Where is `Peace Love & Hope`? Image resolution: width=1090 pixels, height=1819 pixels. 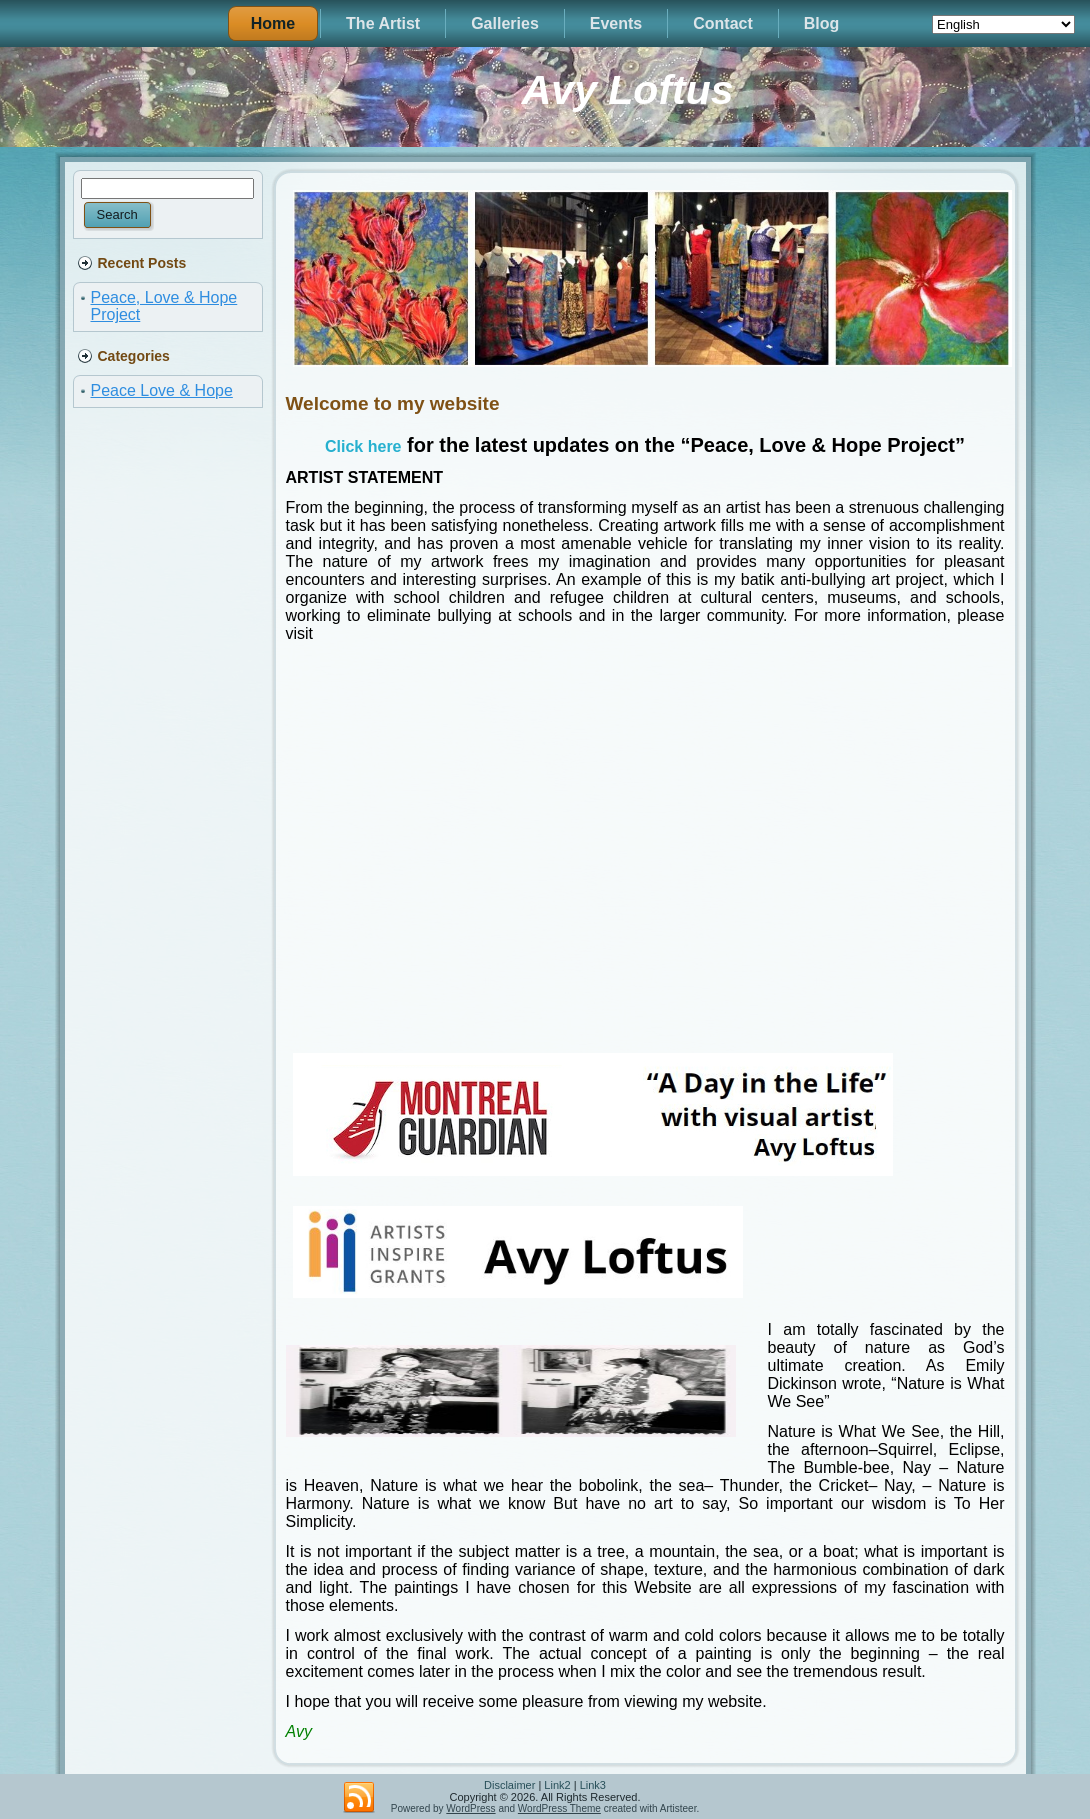
Peace Love & Hope is located at coordinates (162, 390).